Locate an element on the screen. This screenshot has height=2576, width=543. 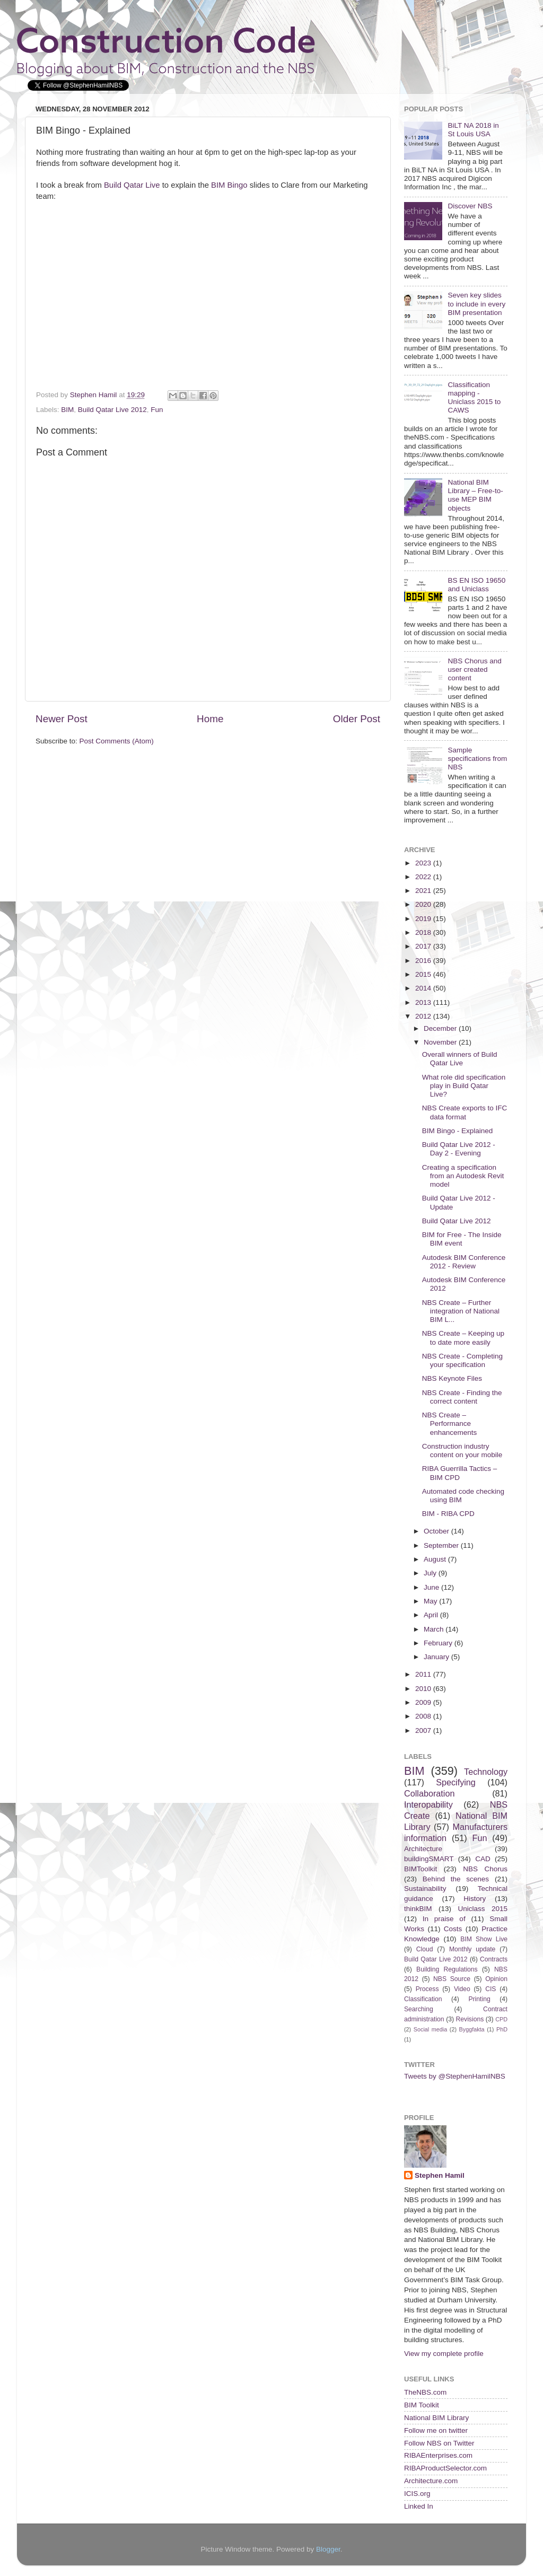
NBS Chorus is located at coordinates (485, 1869).